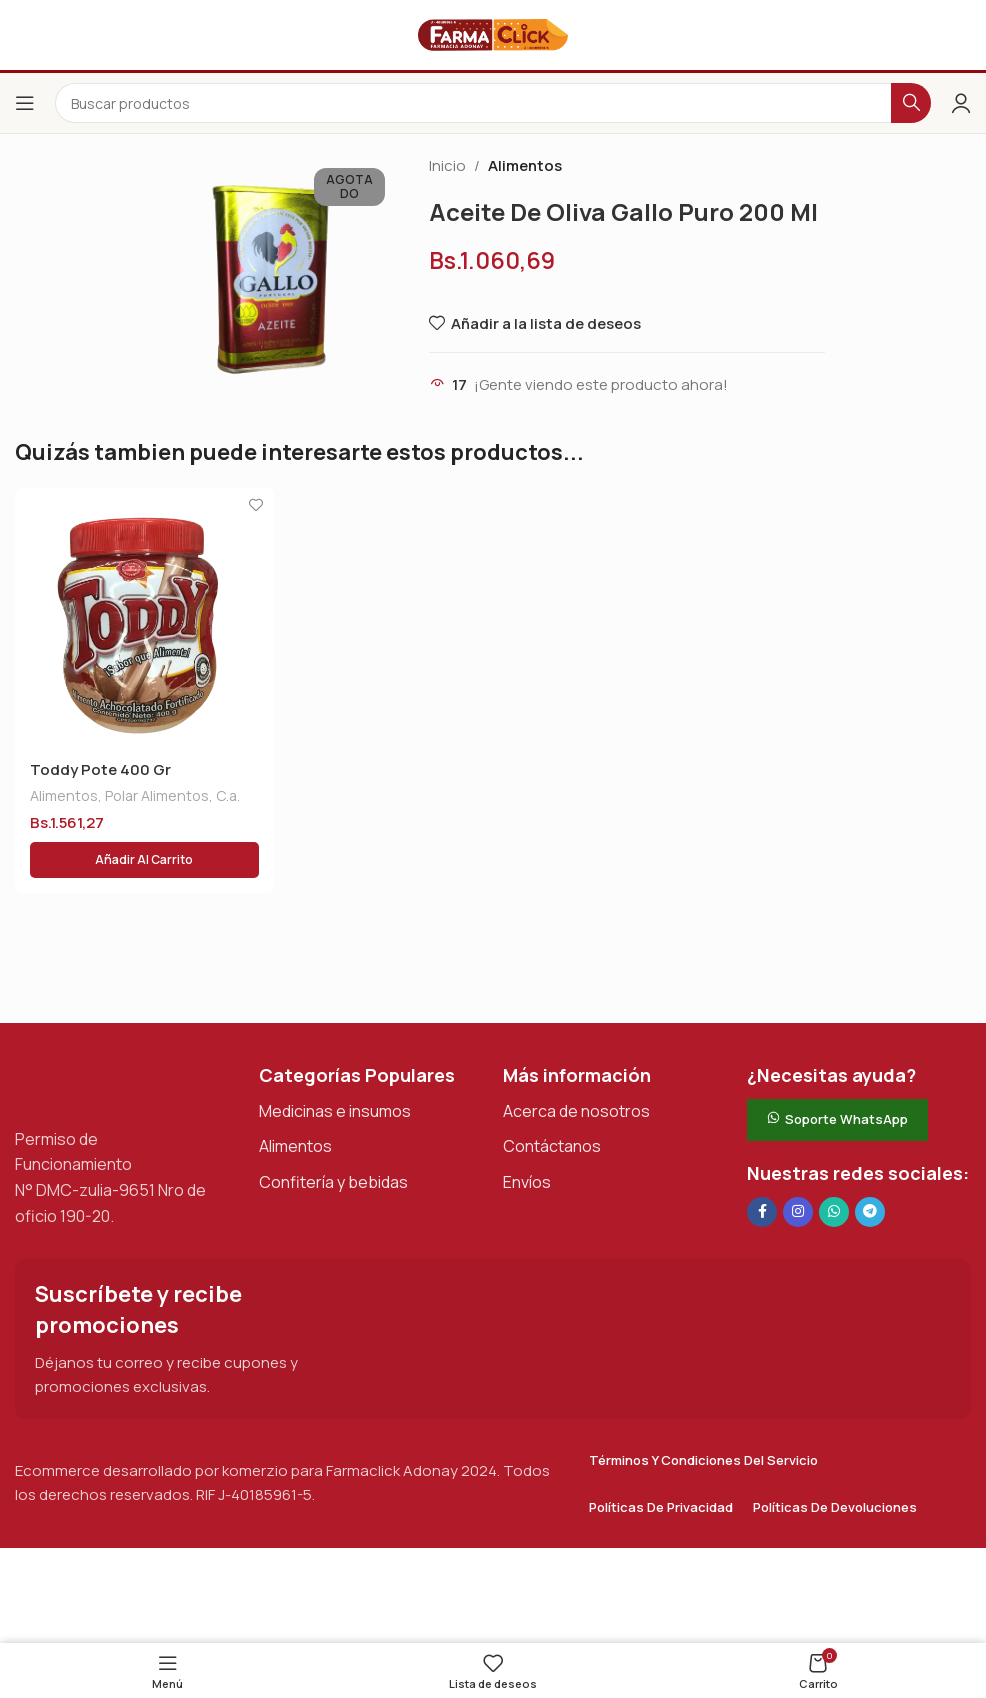  What do you see at coordinates (576, 1111) in the screenshot?
I see `Acerca de nosotros` at bounding box center [576, 1111].